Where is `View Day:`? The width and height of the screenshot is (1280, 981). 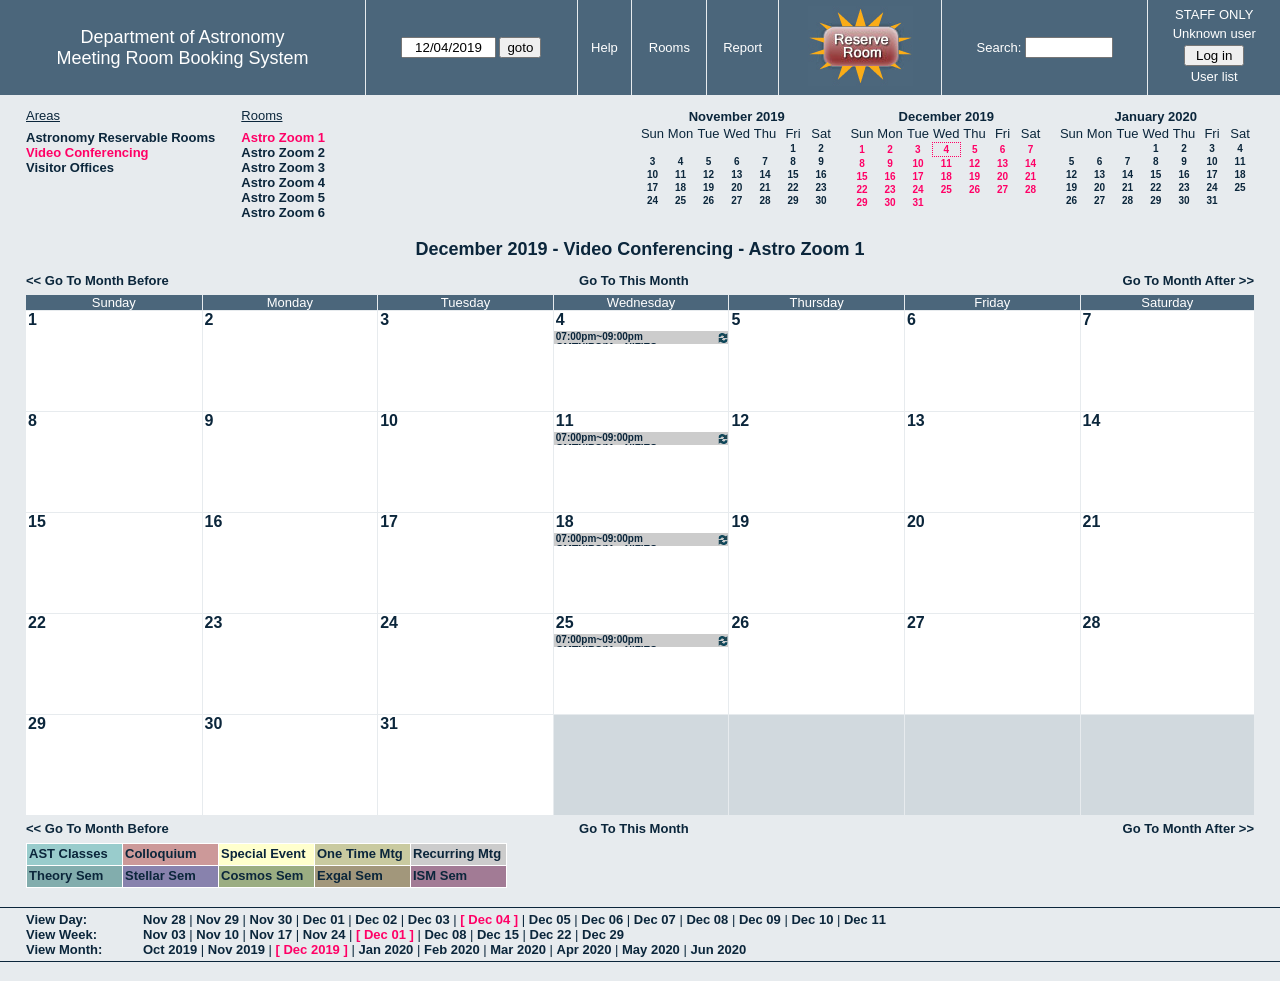 View Day: is located at coordinates (56, 919).